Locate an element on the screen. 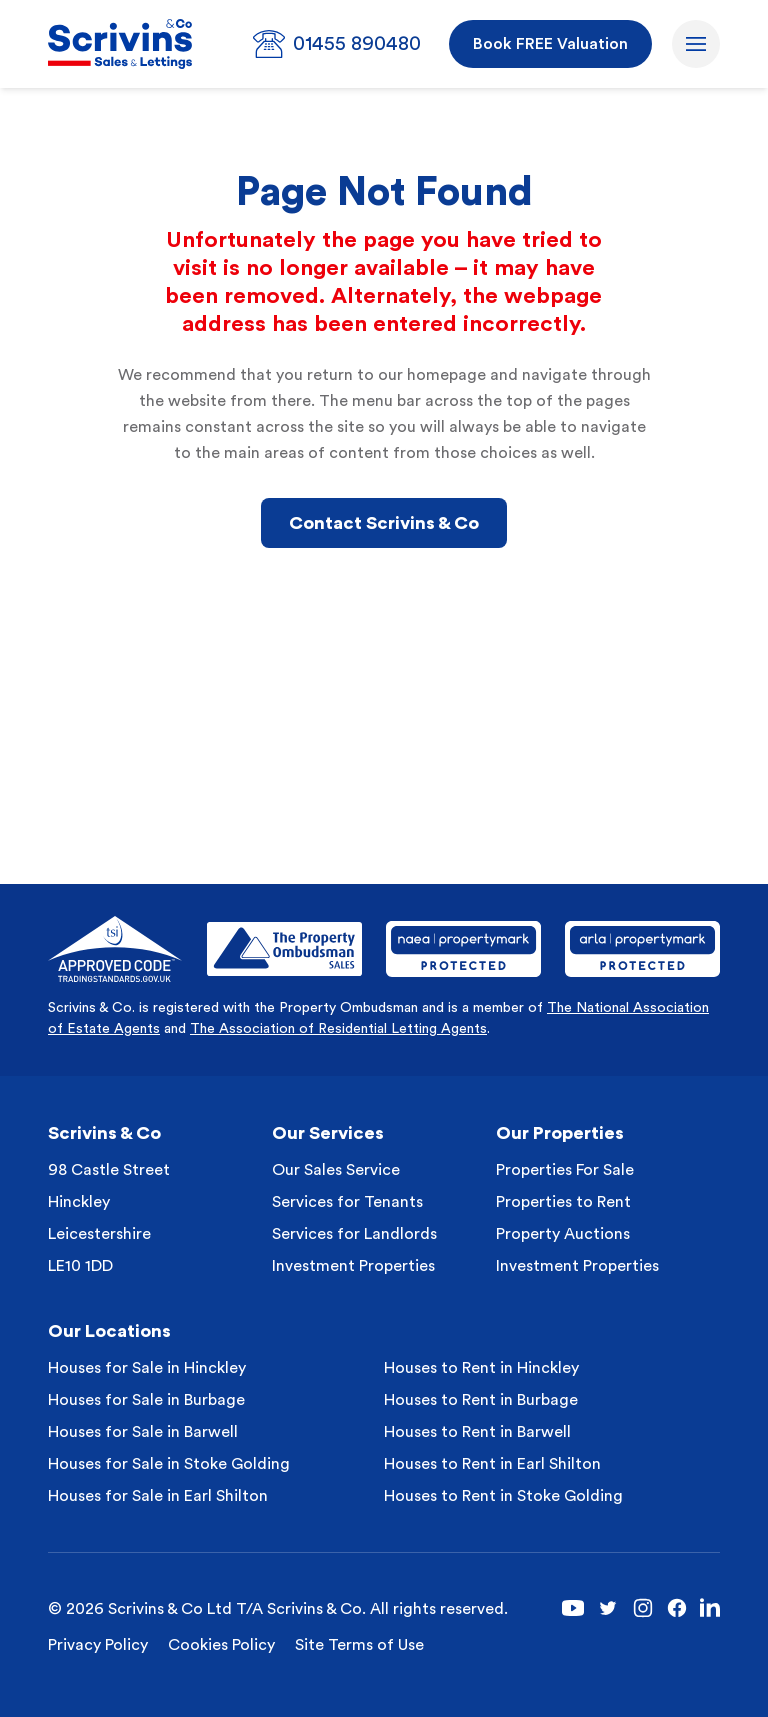 The width and height of the screenshot is (768, 1717). Houses to Rent in Stoke Golding is located at coordinates (503, 1496).